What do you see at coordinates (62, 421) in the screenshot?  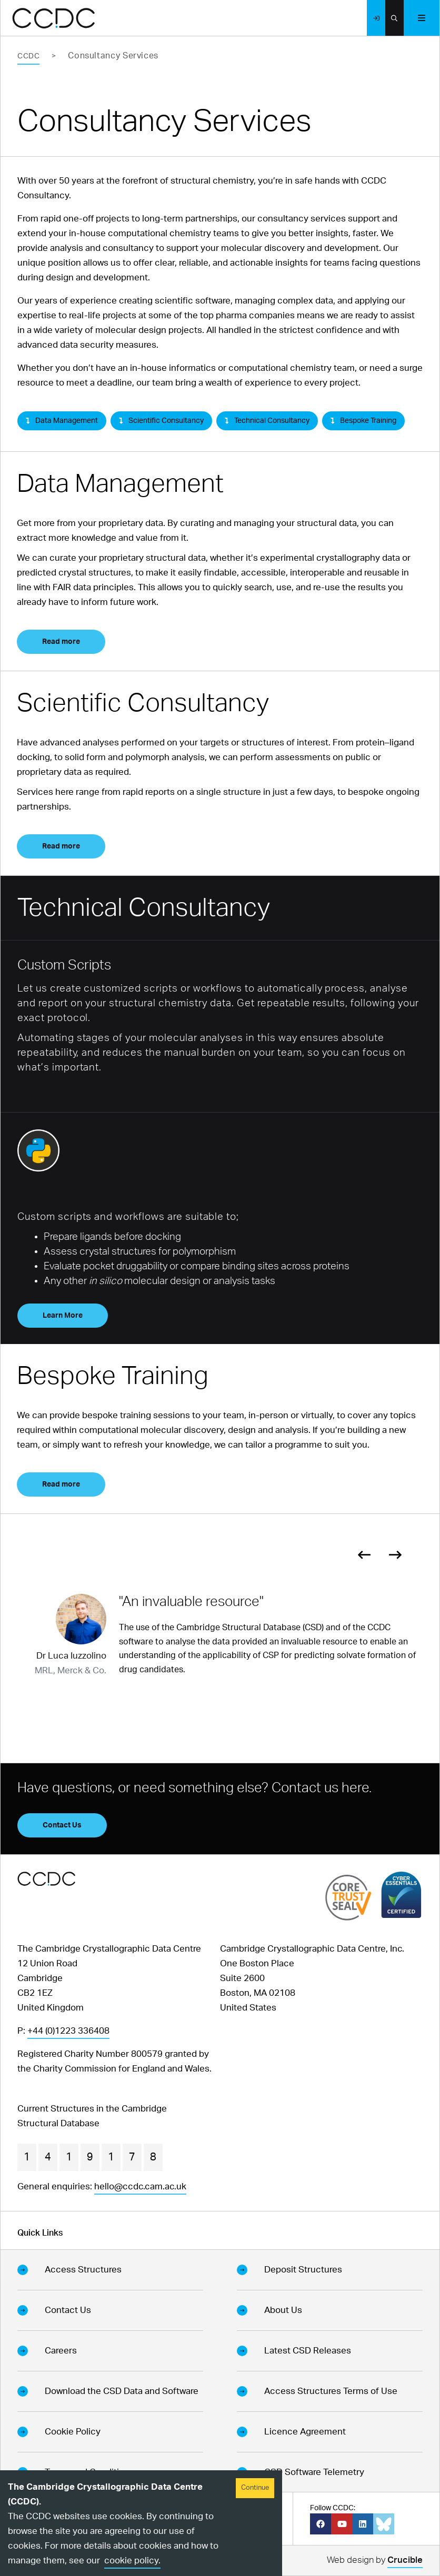 I see `Data Management` at bounding box center [62, 421].